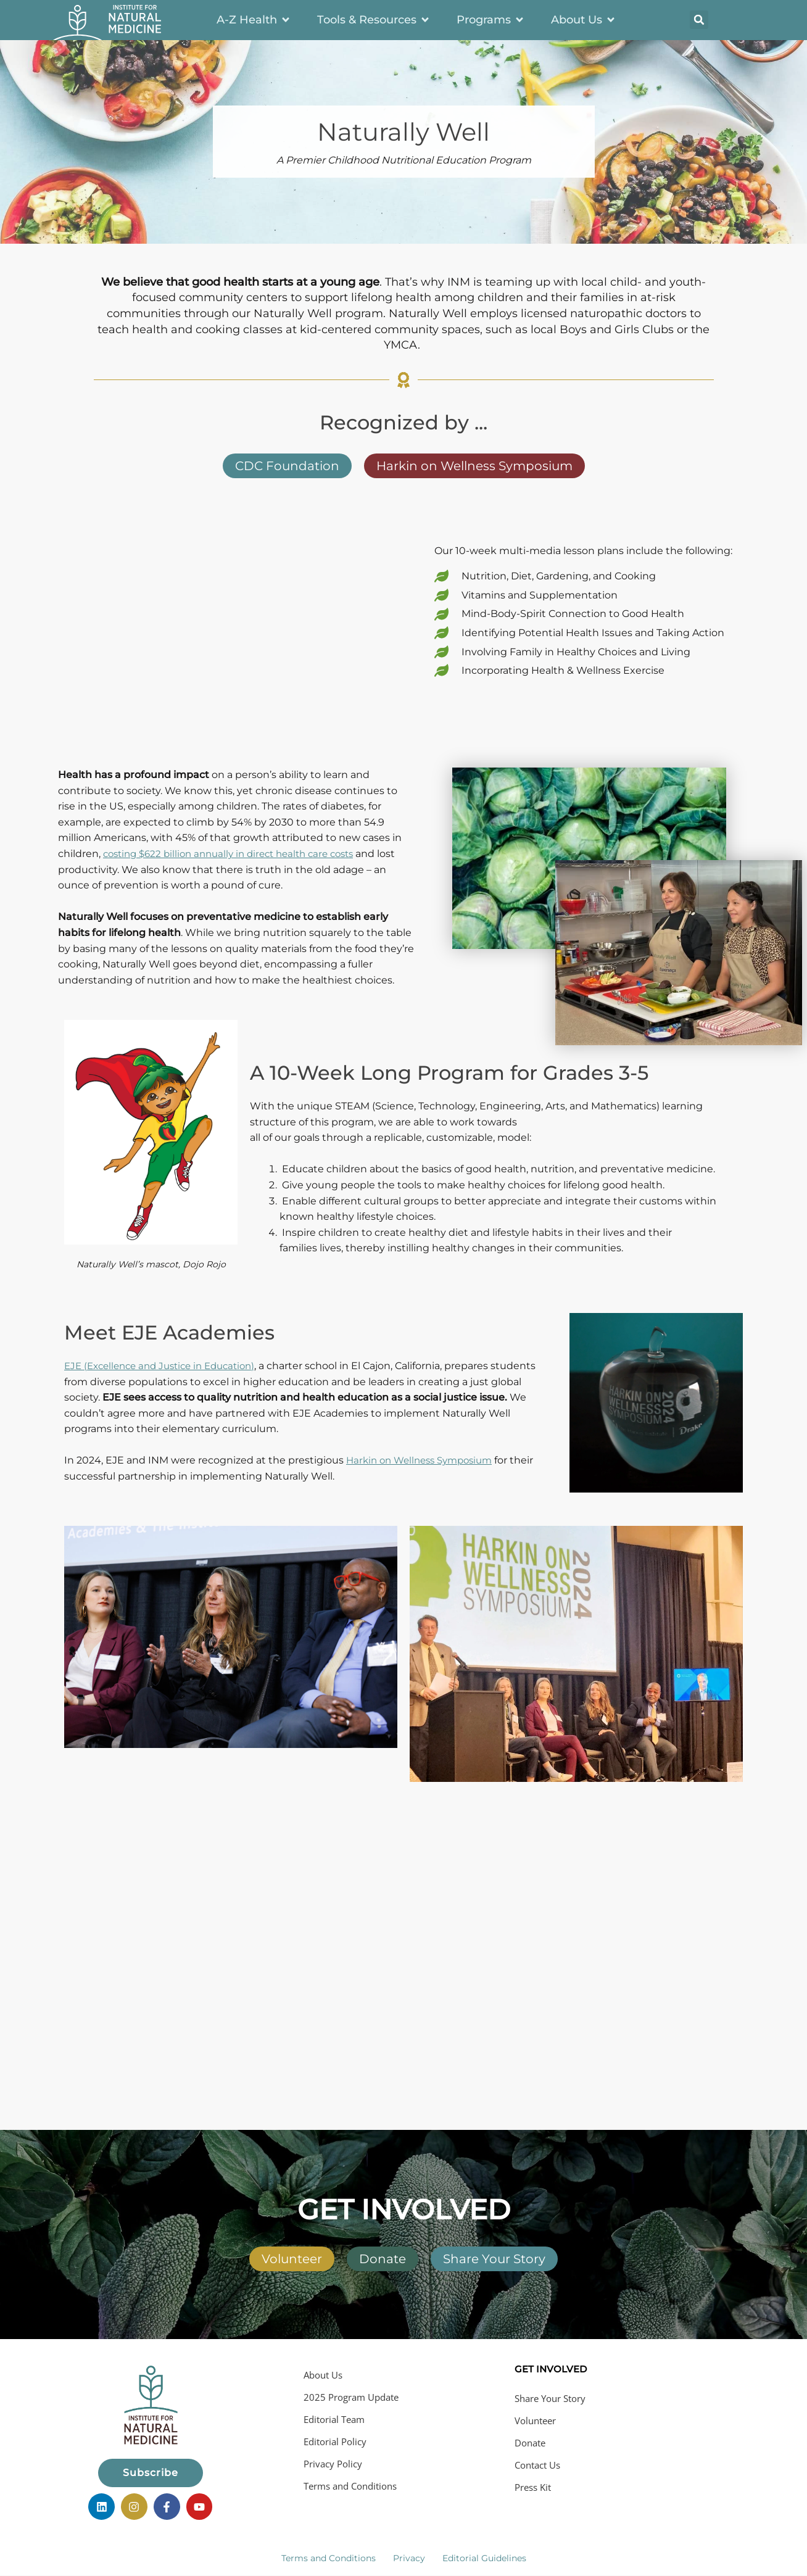 The image size is (807, 2576). What do you see at coordinates (335, 2441) in the screenshot?
I see `Editorial Policy` at bounding box center [335, 2441].